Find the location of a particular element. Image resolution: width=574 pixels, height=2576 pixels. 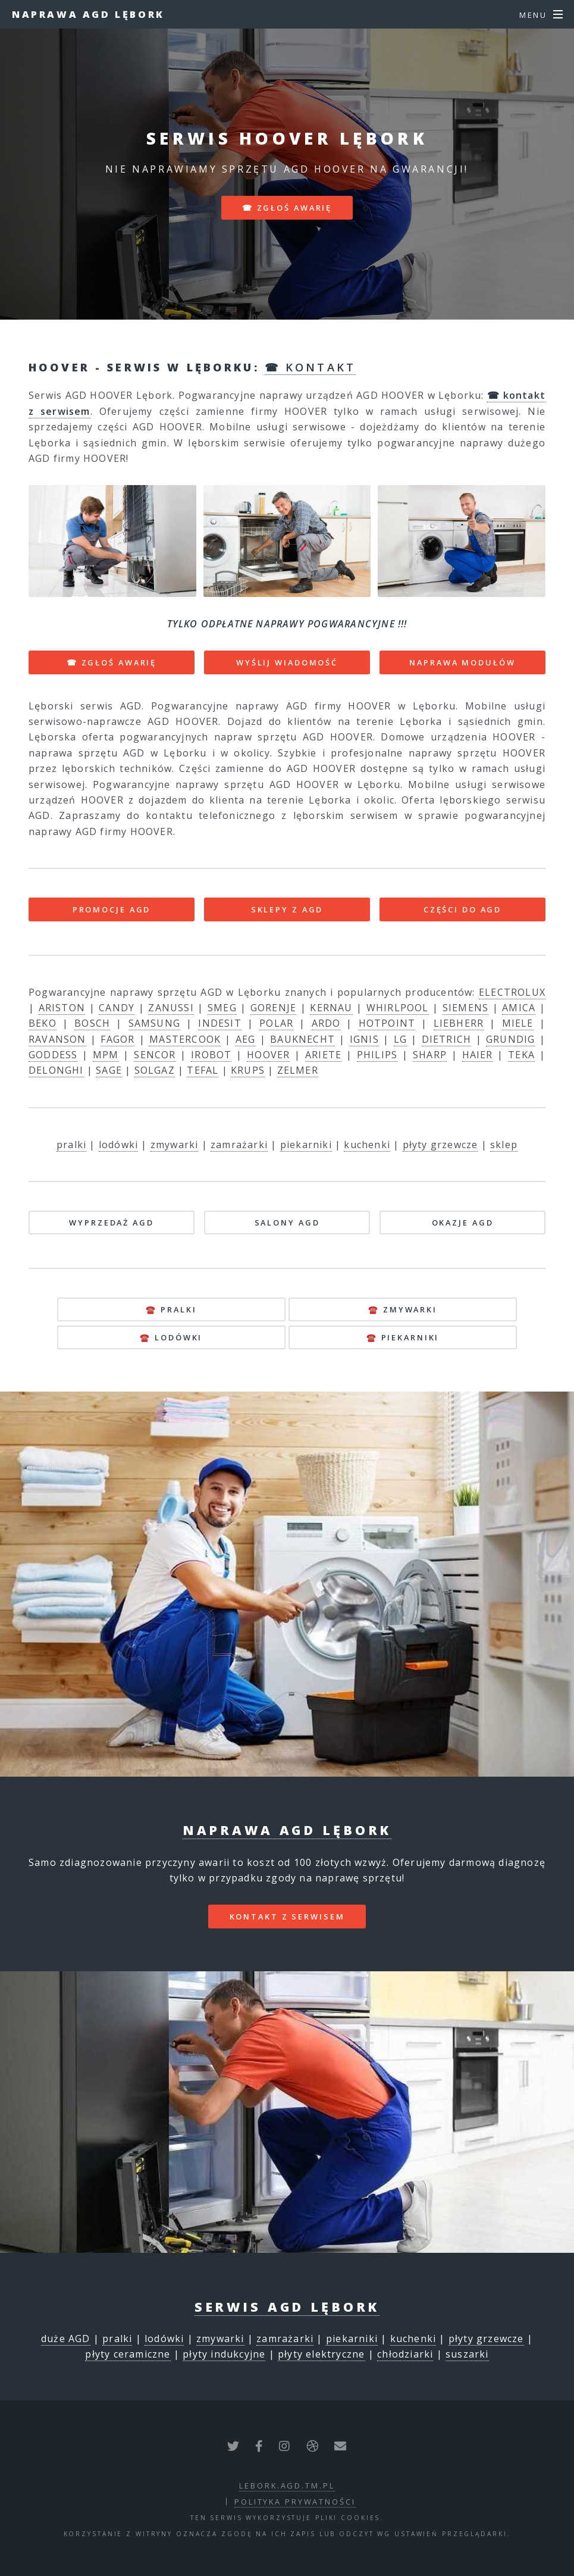

CANDY is located at coordinates (116, 1007).